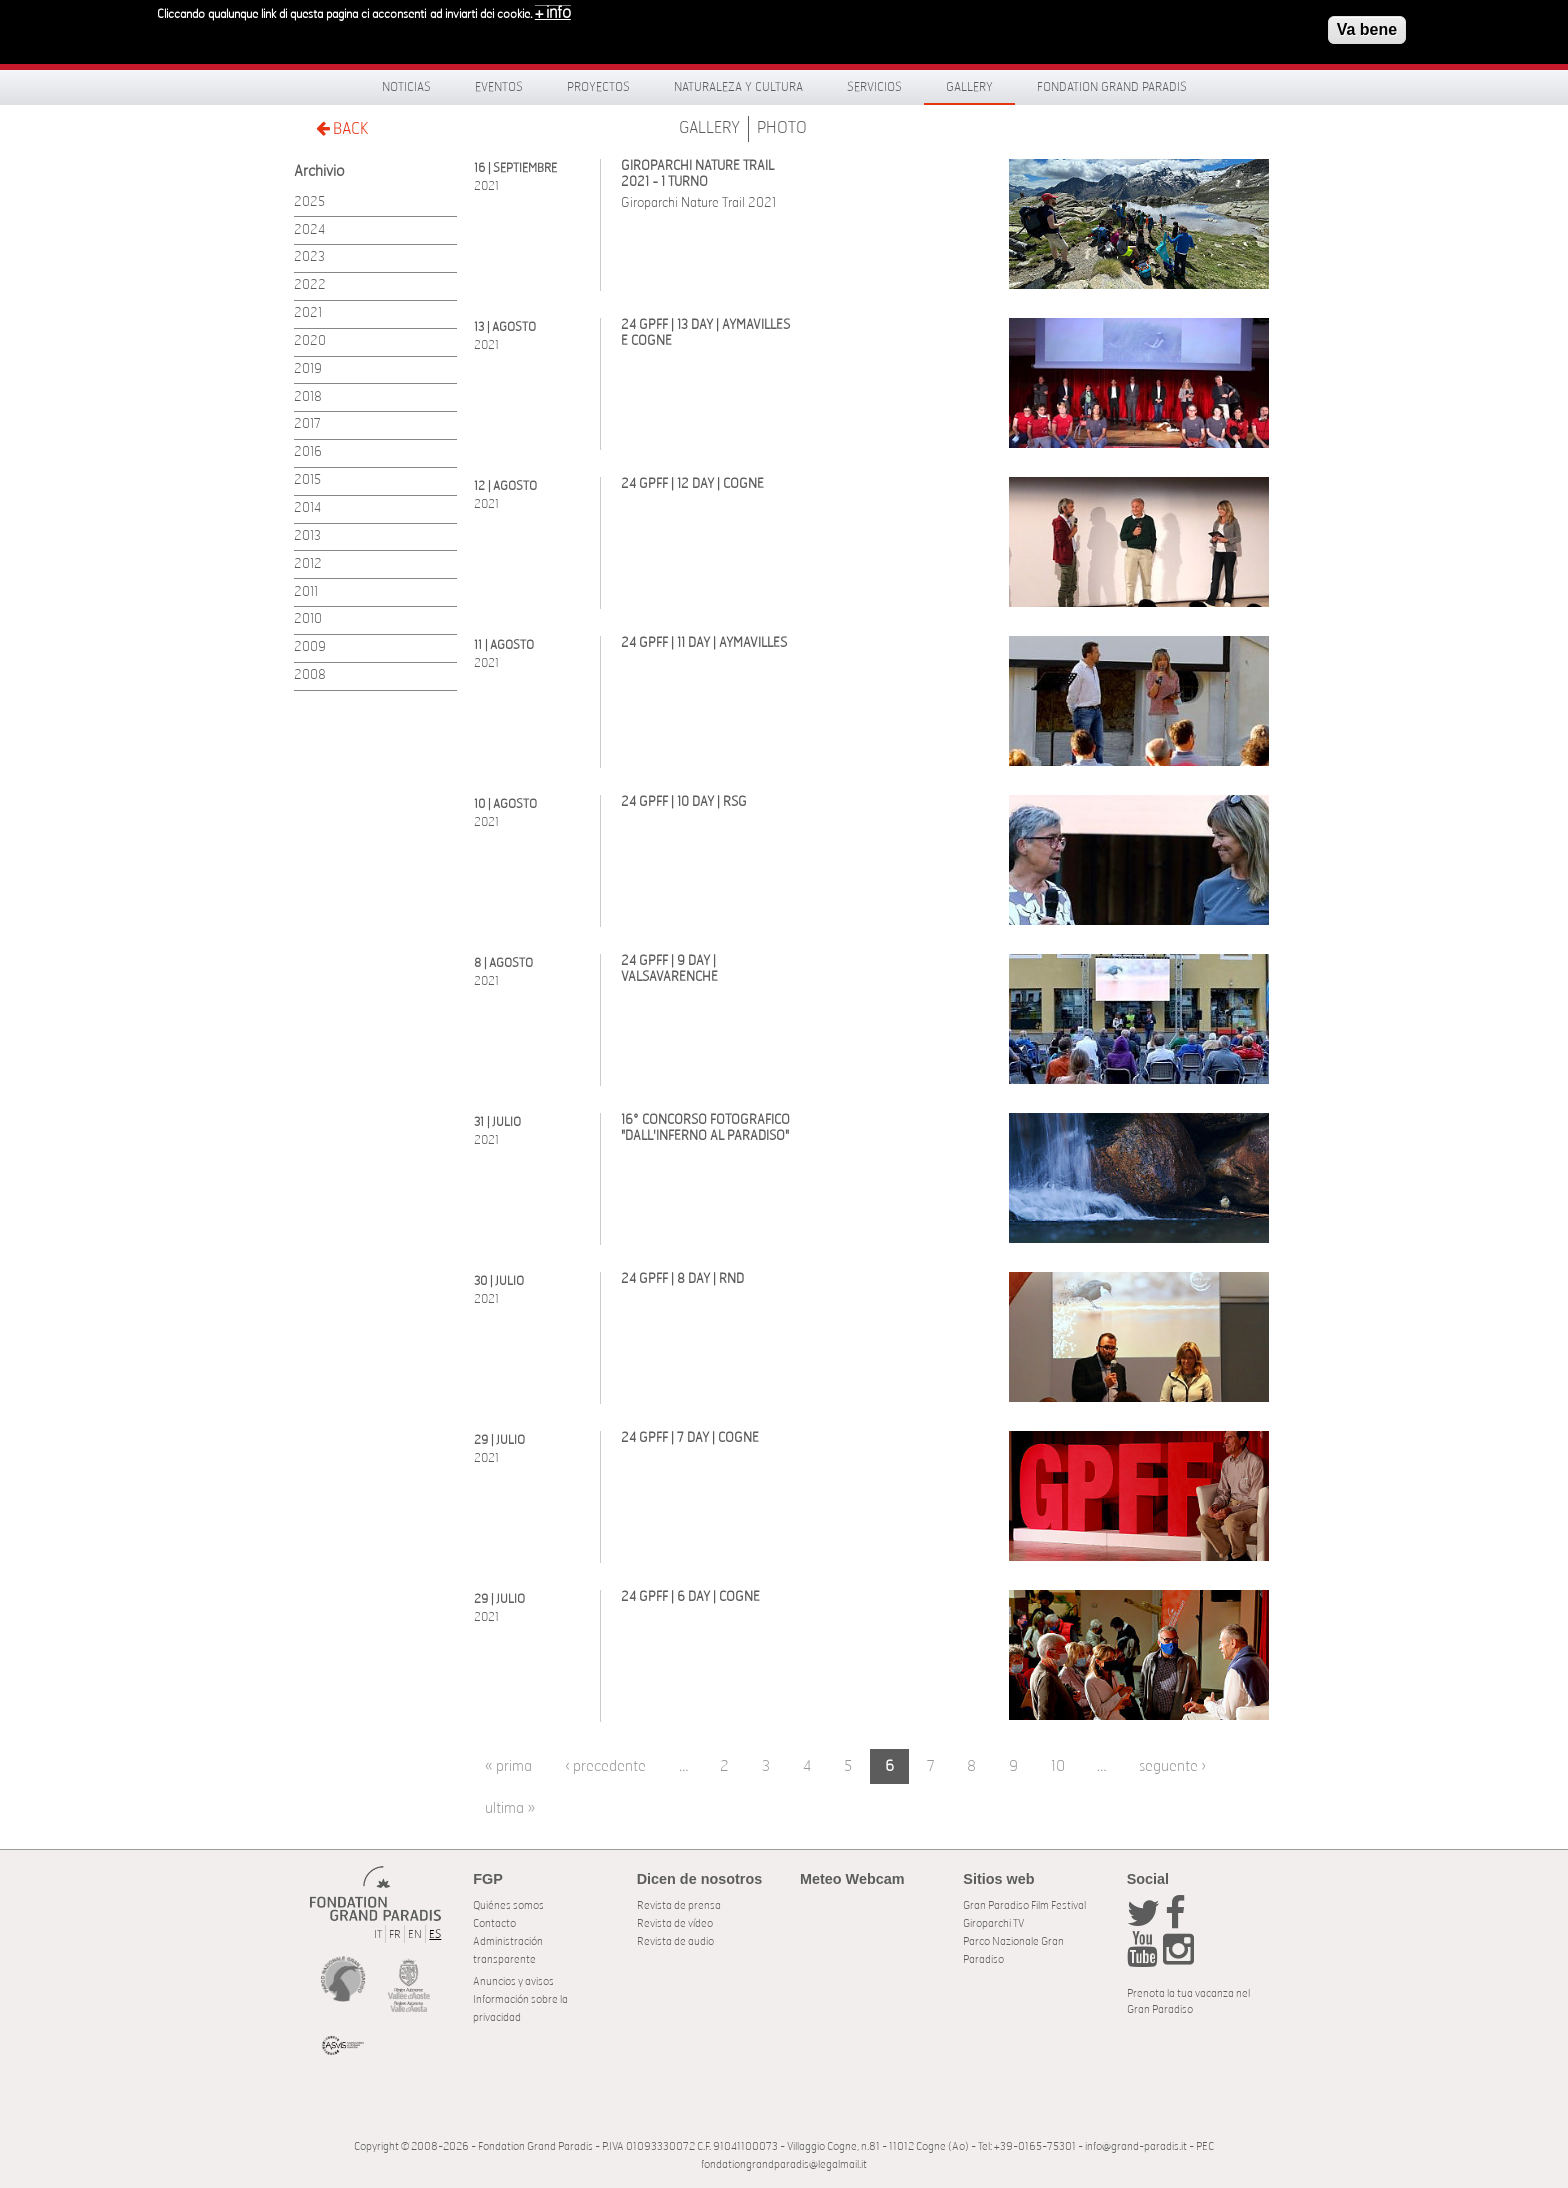  What do you see at coordinates (307, 424) in the screenshot?
I see `2017` at bounding box center [307, 424].